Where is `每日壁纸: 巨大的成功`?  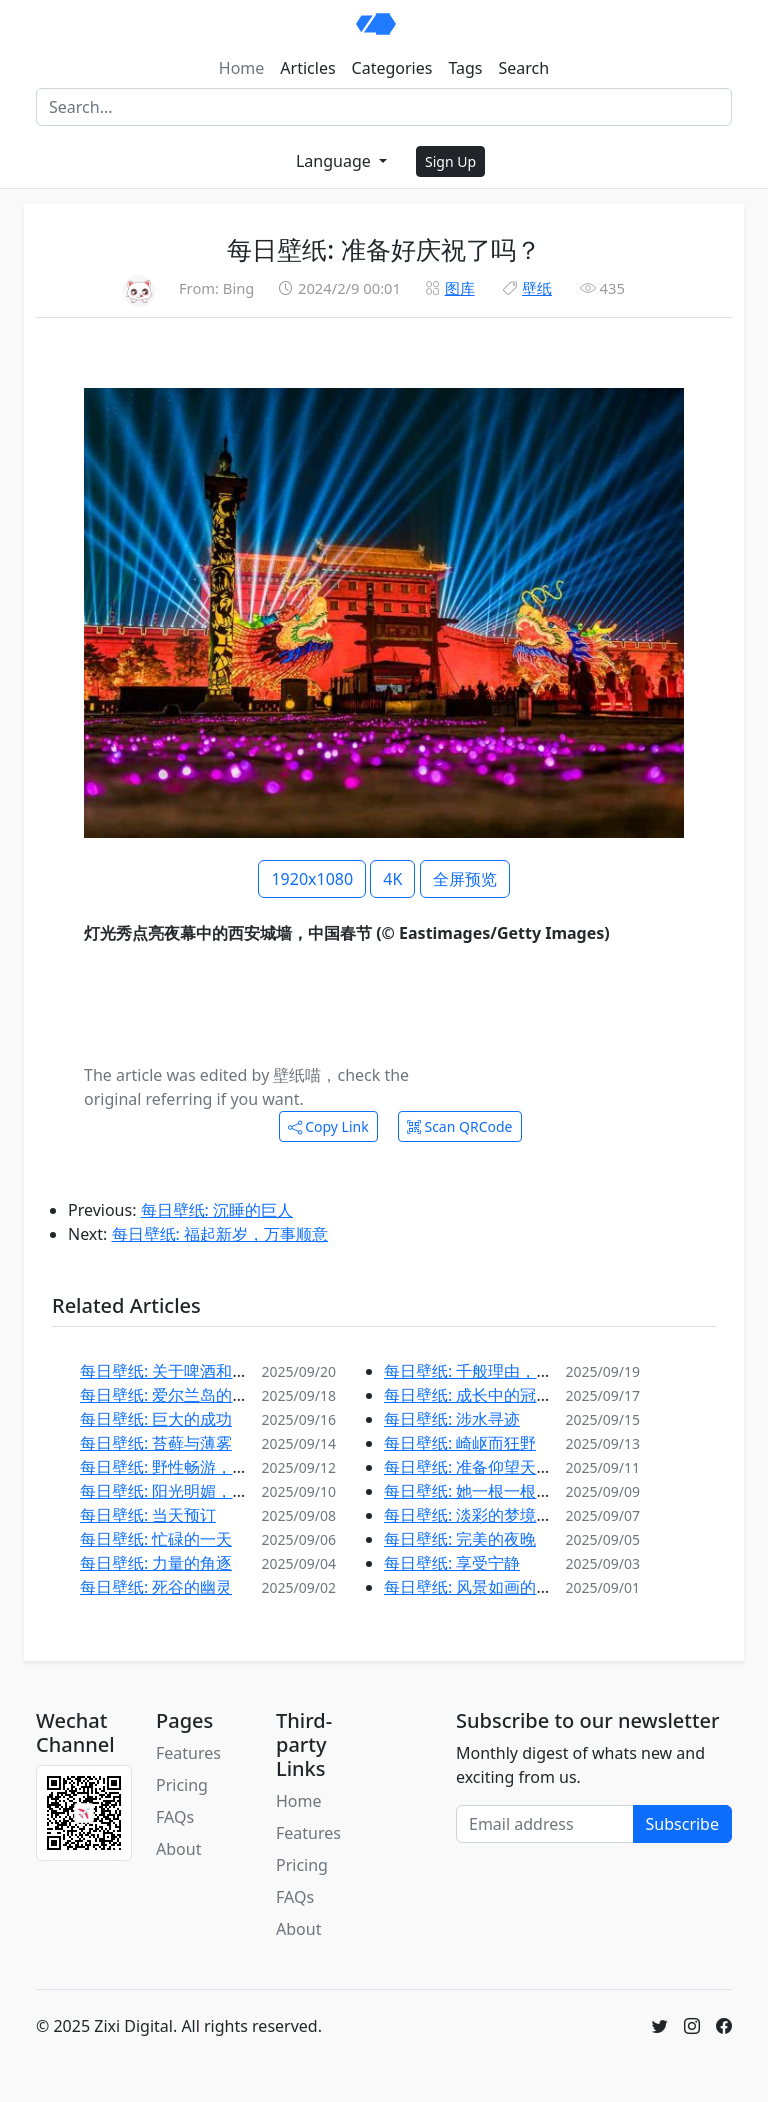
每日壁纸: 巨大的成功 is located at coordinates (156, 1419).